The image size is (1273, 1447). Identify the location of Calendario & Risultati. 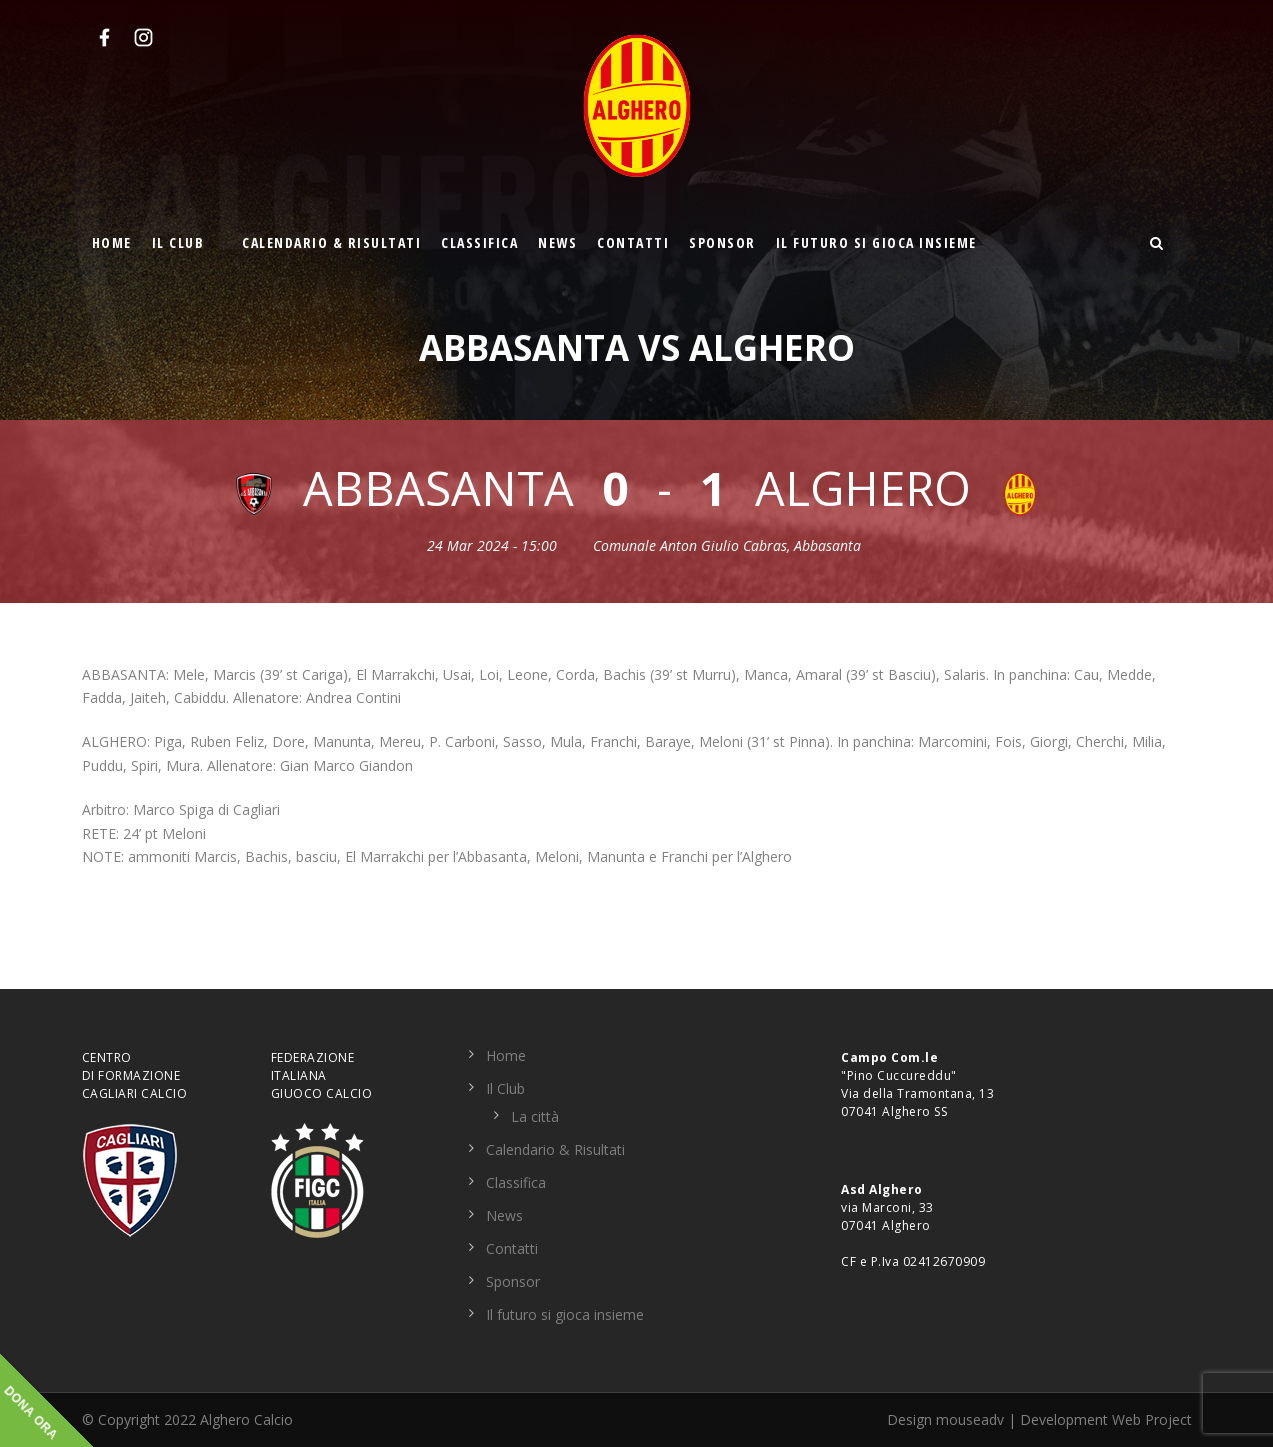
(331, 242).